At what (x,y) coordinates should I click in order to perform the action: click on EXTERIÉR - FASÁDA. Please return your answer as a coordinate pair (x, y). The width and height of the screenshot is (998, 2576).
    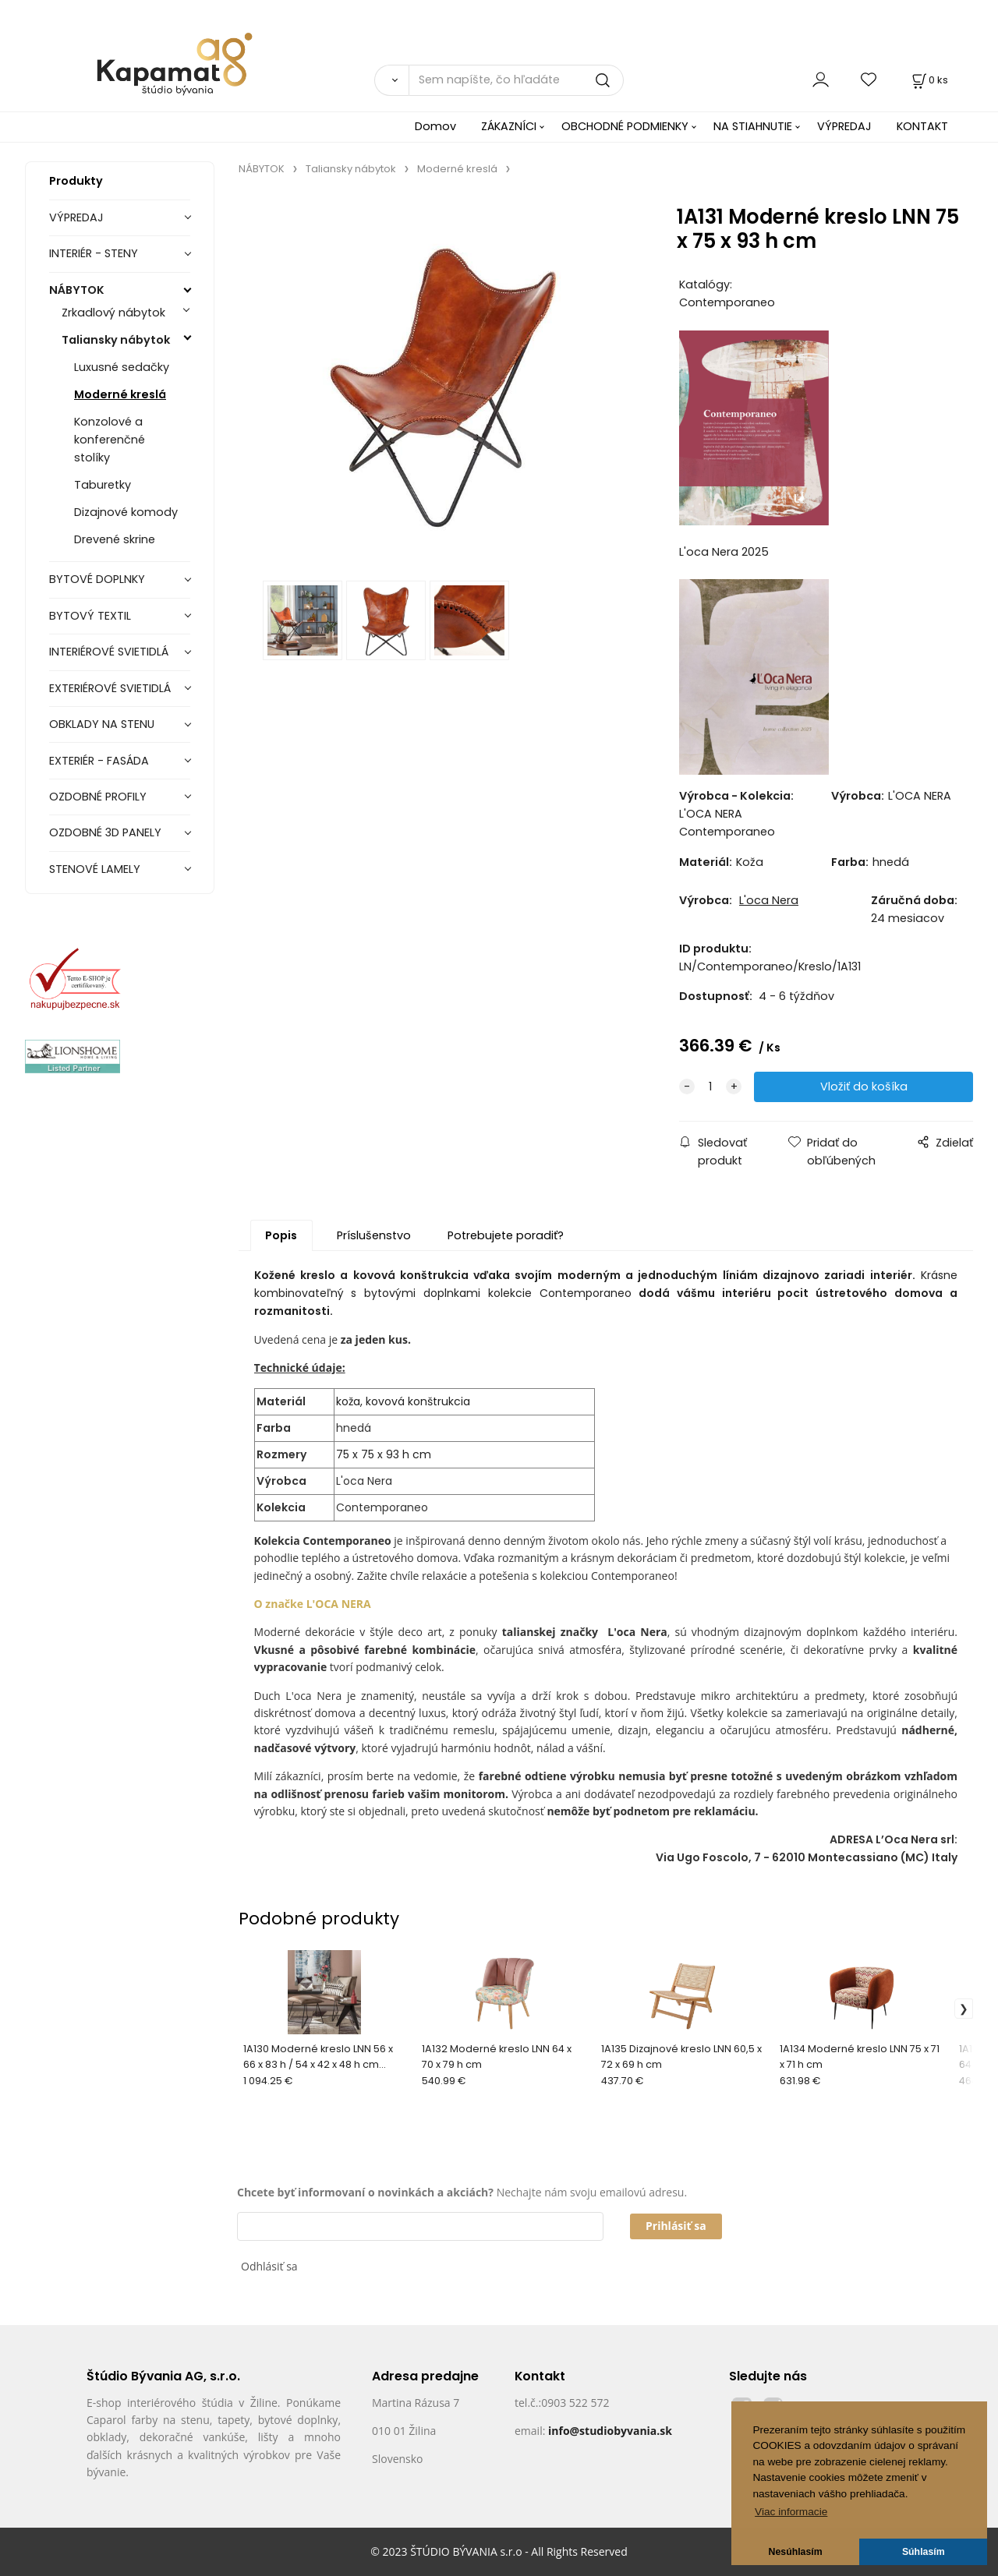
    Looking at the image, I should click on (99, 761).